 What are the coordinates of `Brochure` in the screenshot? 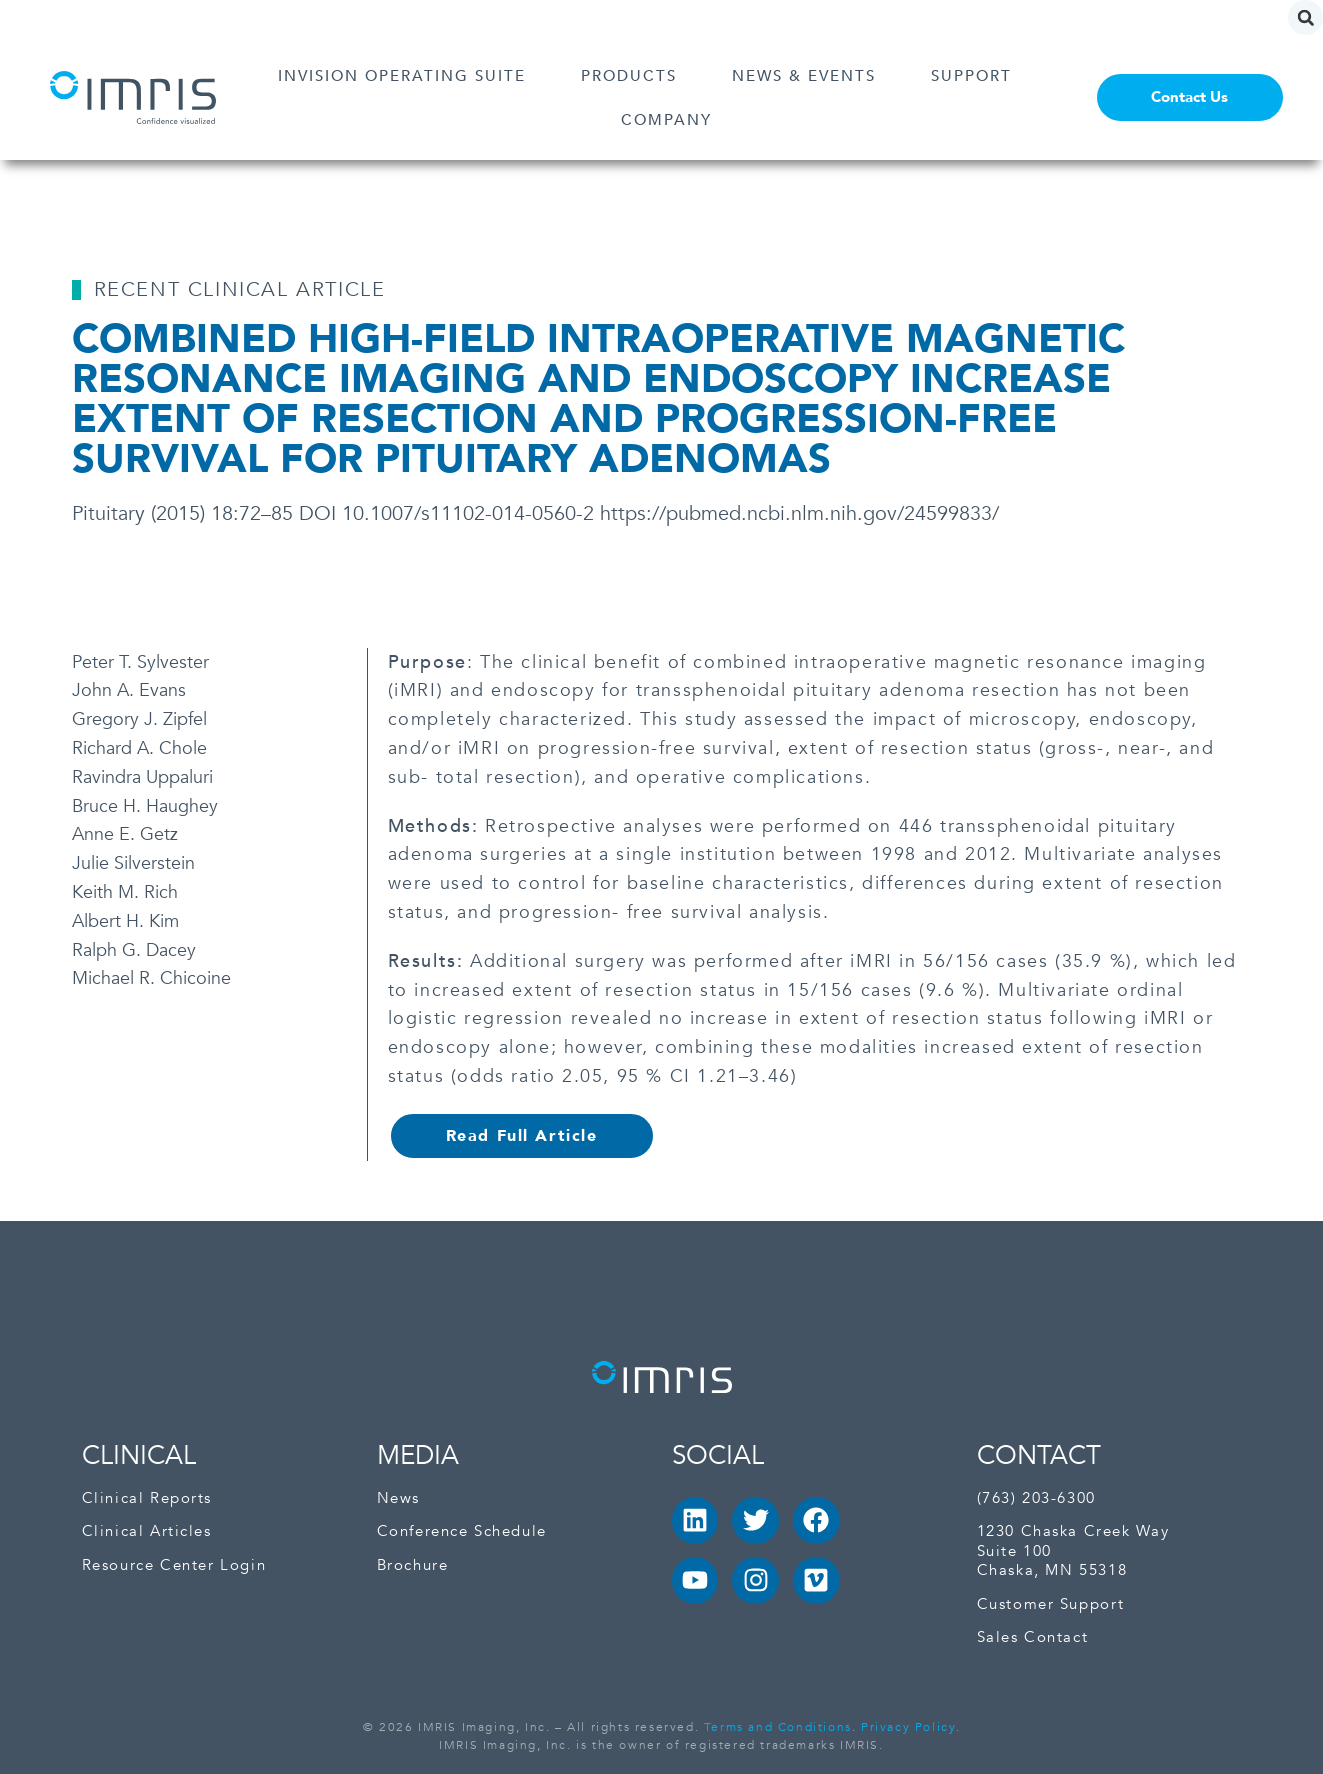 It's located at (413, 1565).